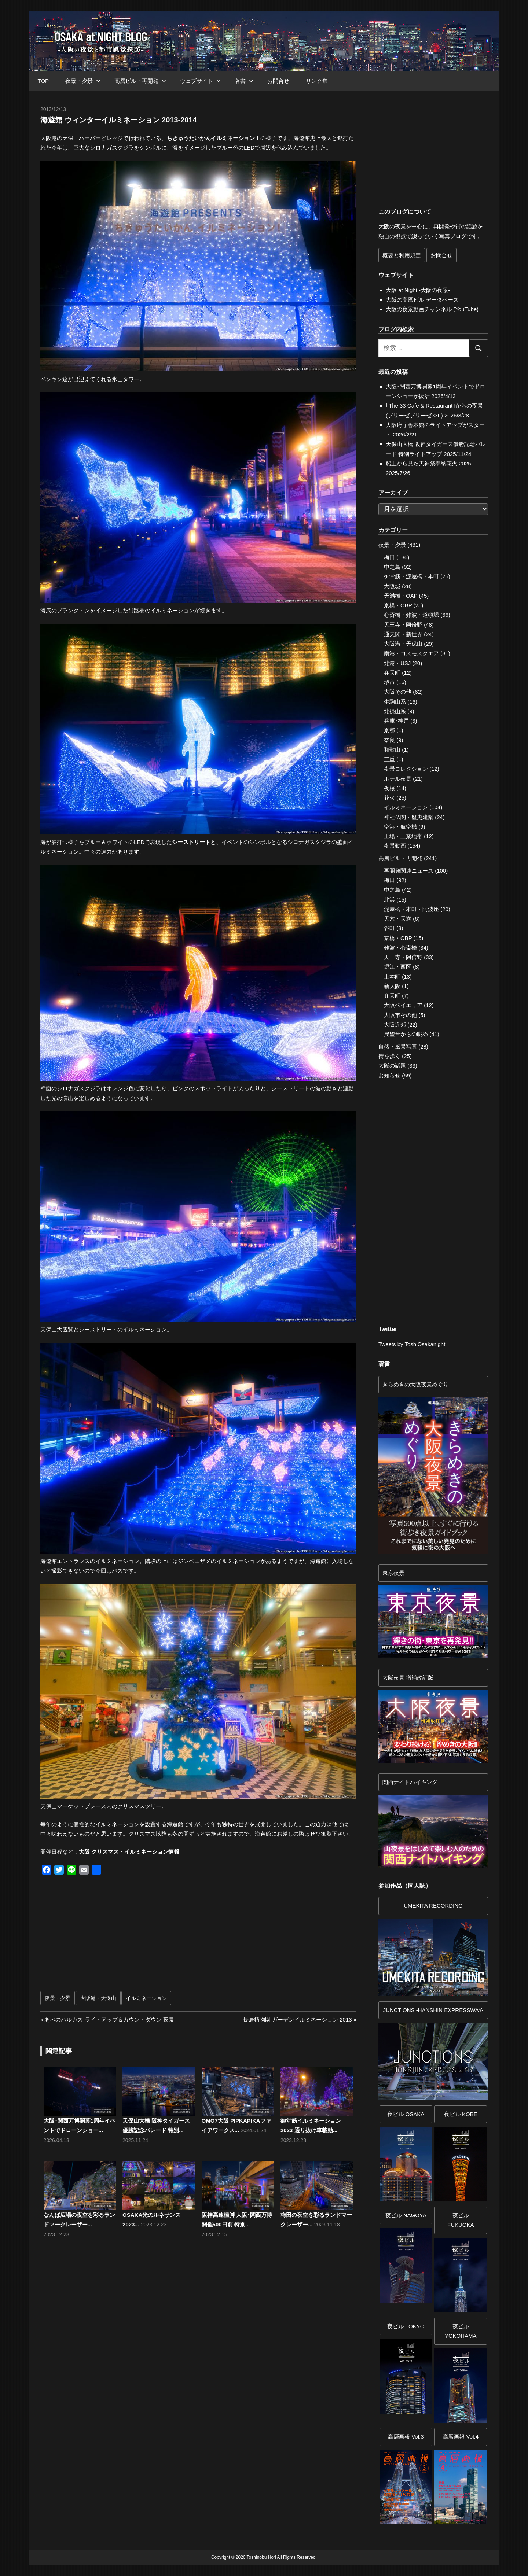 This screenshot has height=2576, width=528. Describe the element at coordinates (389, 798) in the screenshot. I see `花火` at that location.